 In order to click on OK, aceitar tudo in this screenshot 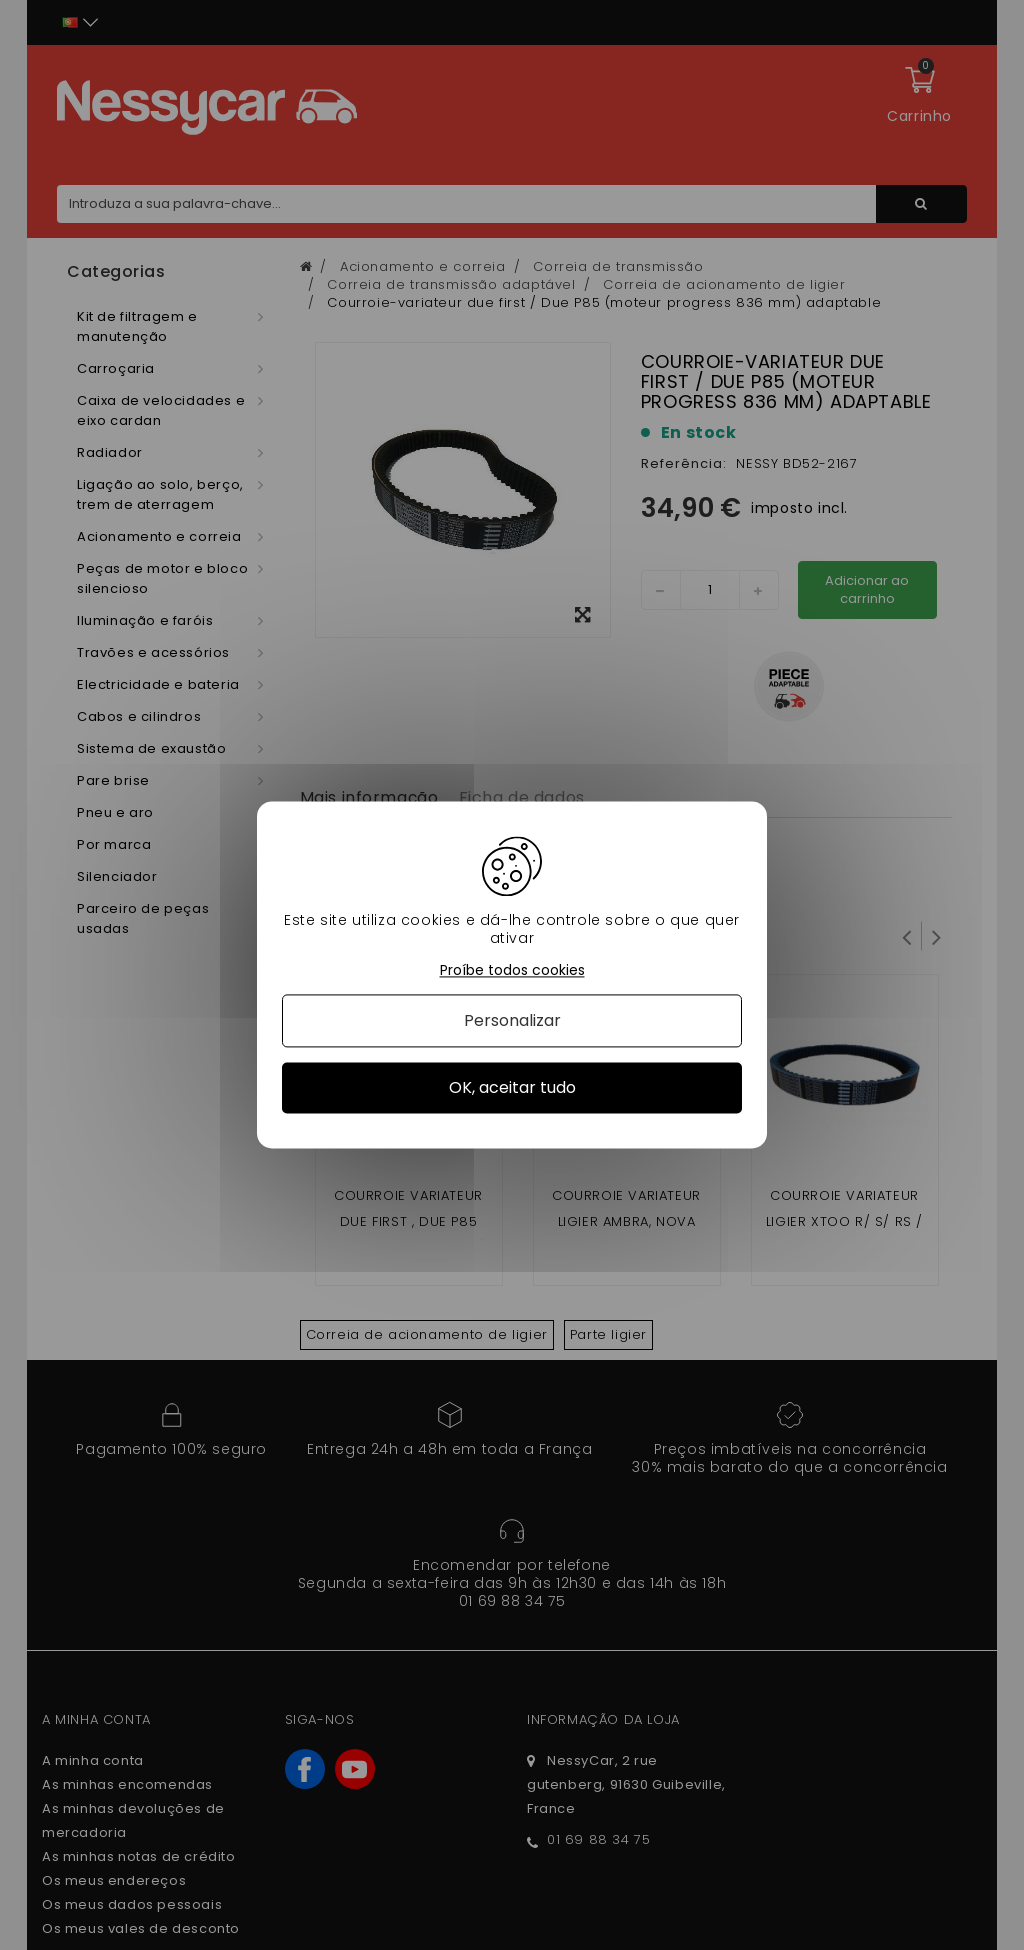, I will do `click(512, 1087)`.